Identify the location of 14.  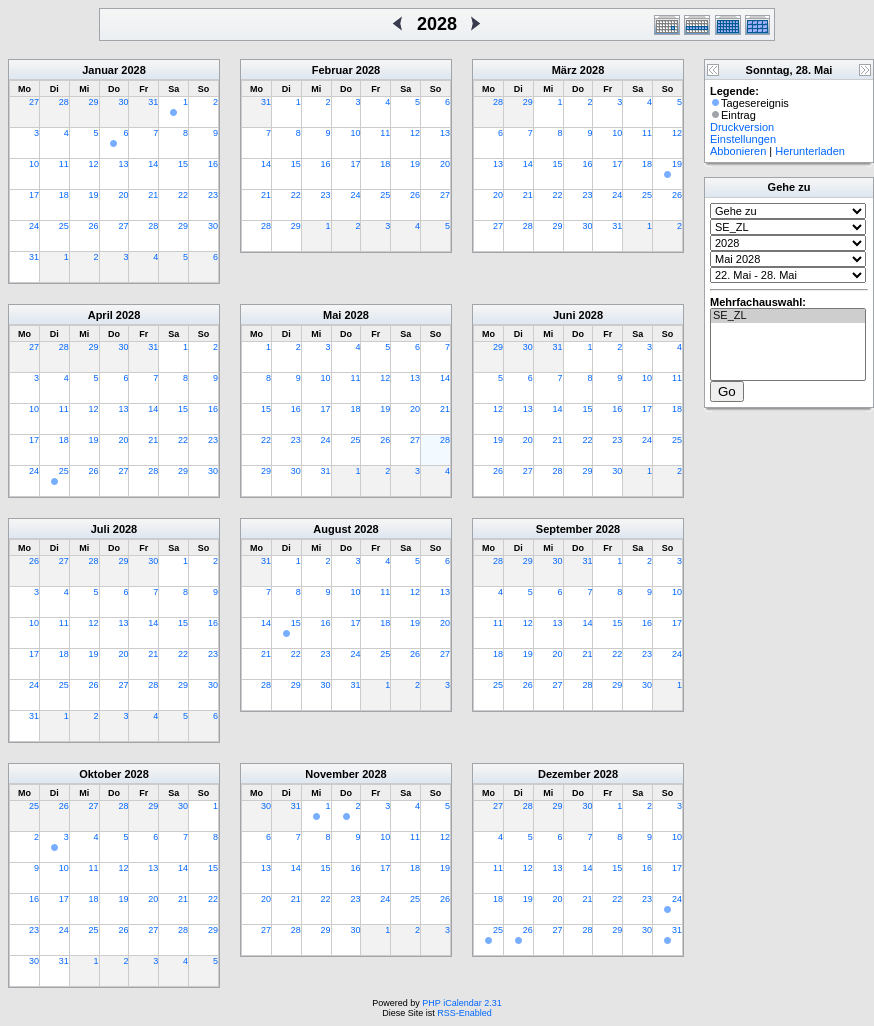
(153, 164).